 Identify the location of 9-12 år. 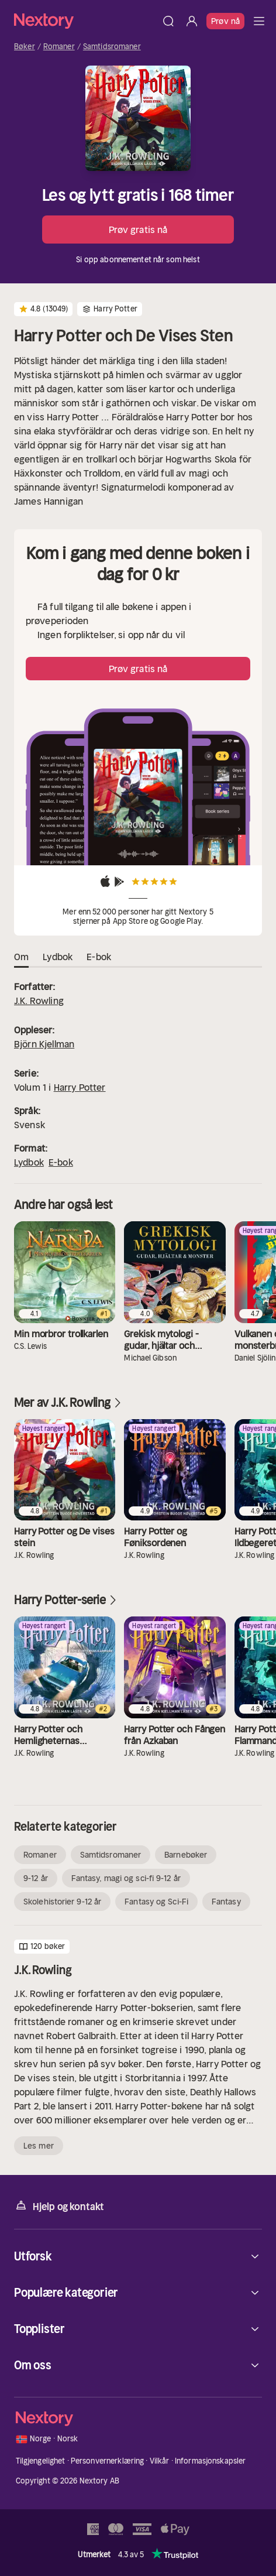
(35, 1878).